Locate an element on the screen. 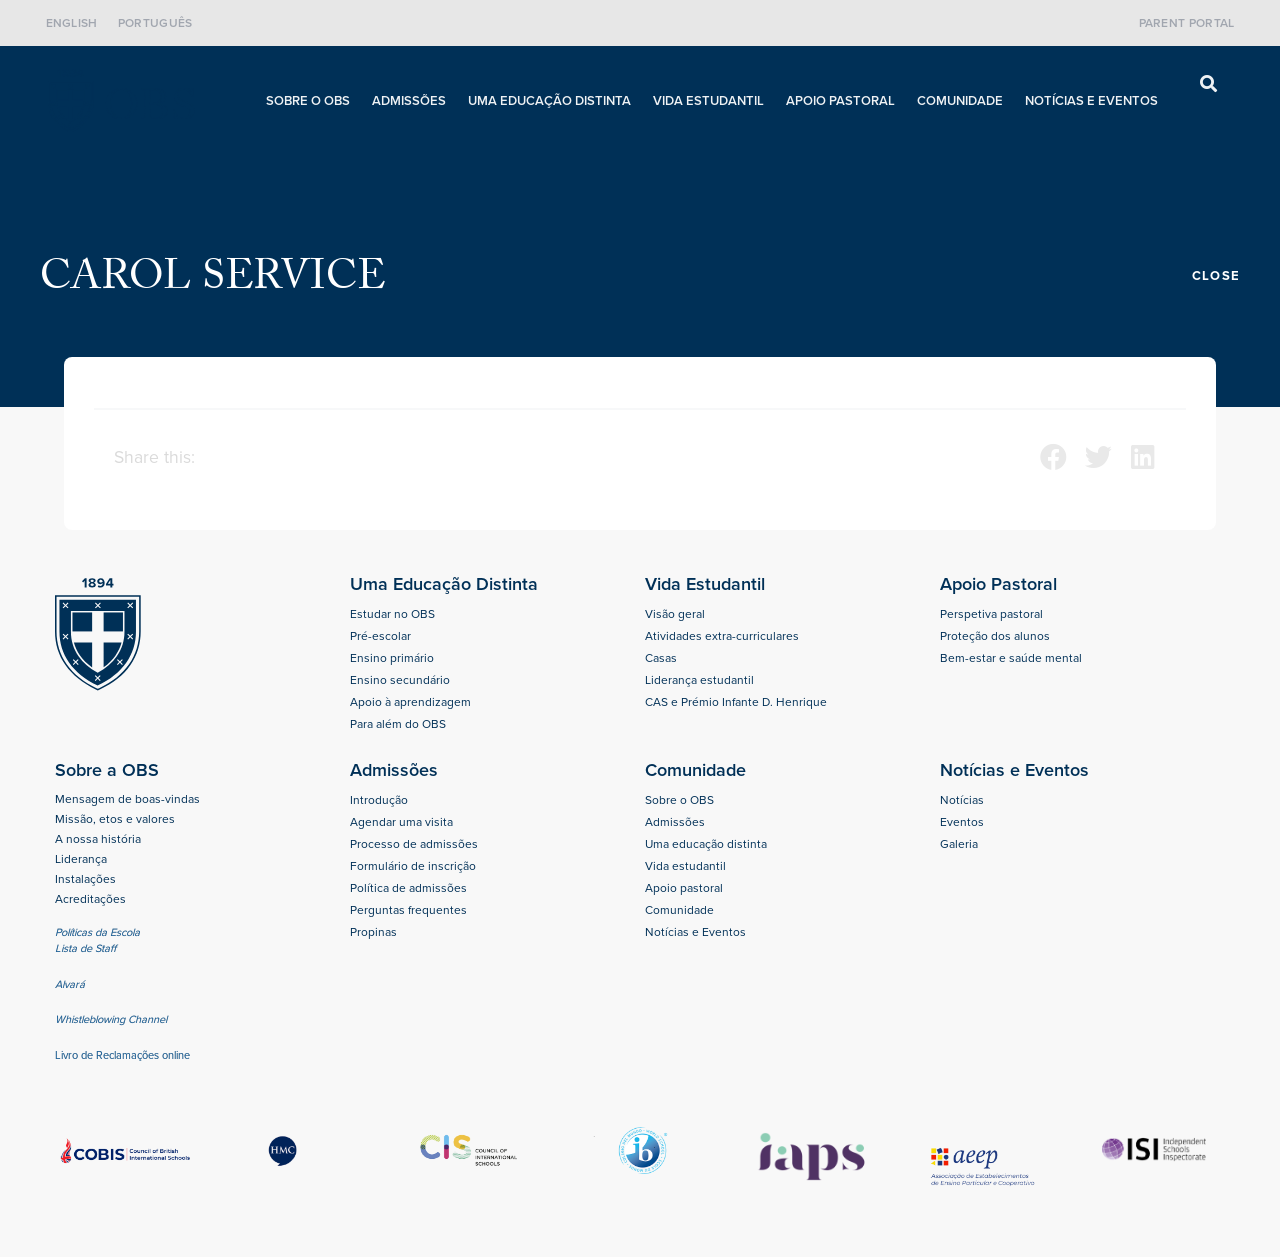  Admissões is located at coordinates (409, 100).